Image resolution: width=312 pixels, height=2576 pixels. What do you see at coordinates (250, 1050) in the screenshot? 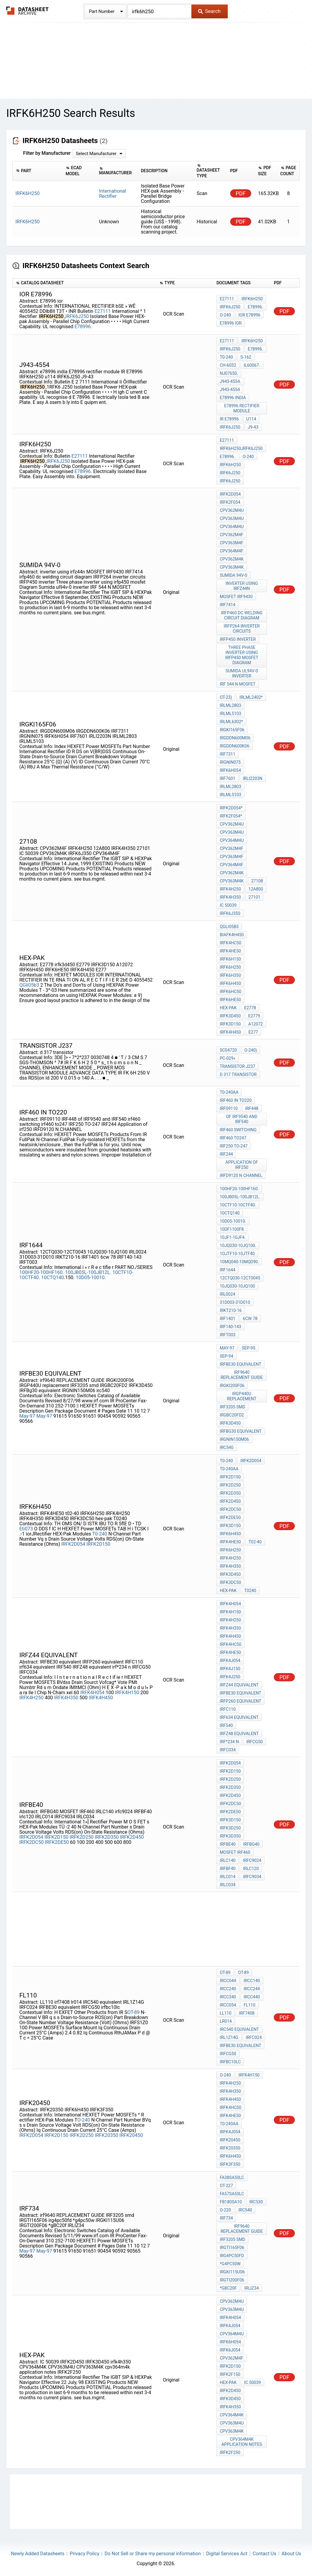
I see `O-240)` at bounding box center [250, 1050].